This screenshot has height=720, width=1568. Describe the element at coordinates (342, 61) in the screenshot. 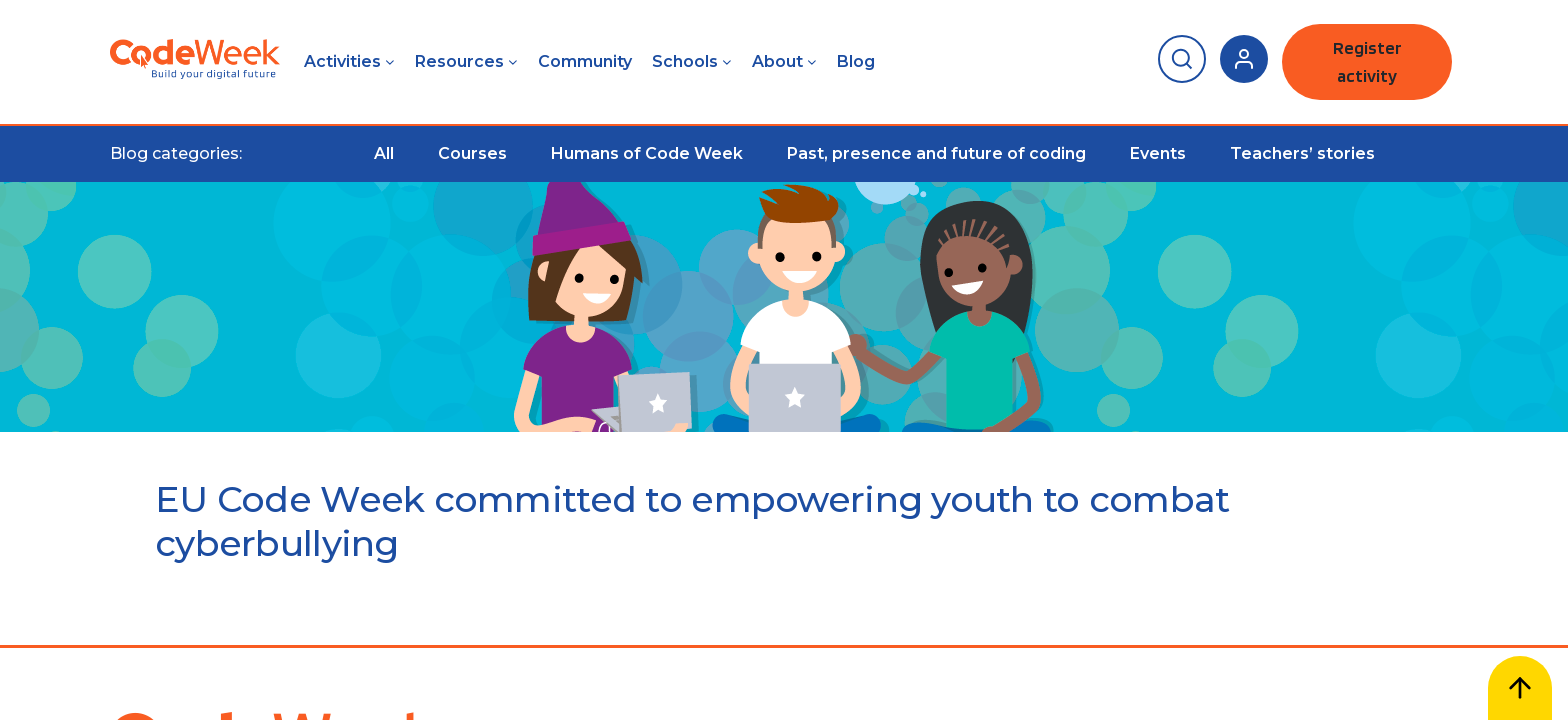

I see `Activities` at that location.